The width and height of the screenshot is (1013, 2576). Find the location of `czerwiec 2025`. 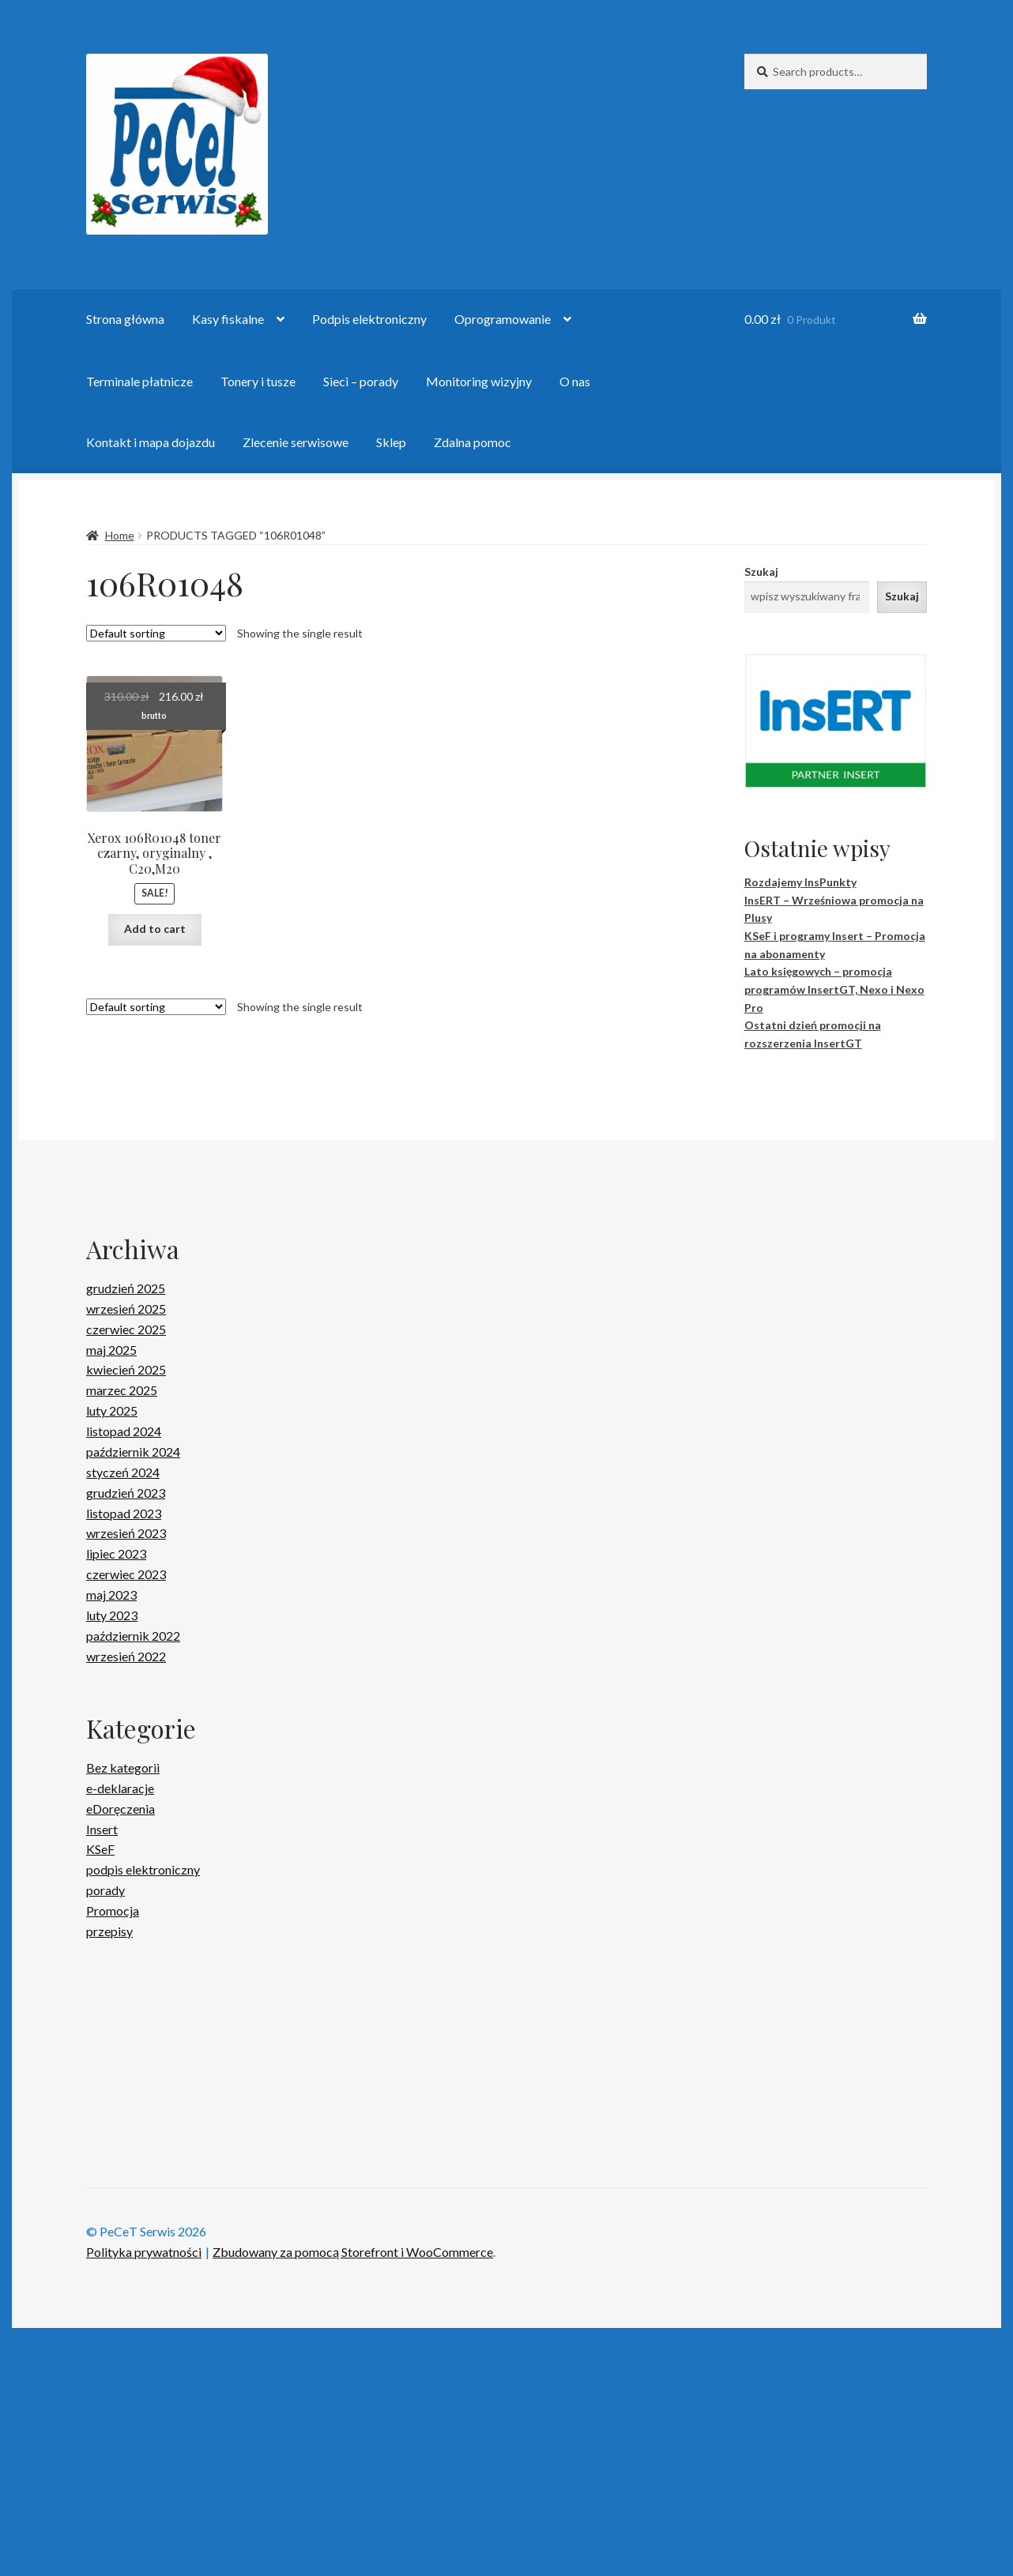

czerwiec 2025 is located at coordinates (126, 1329).